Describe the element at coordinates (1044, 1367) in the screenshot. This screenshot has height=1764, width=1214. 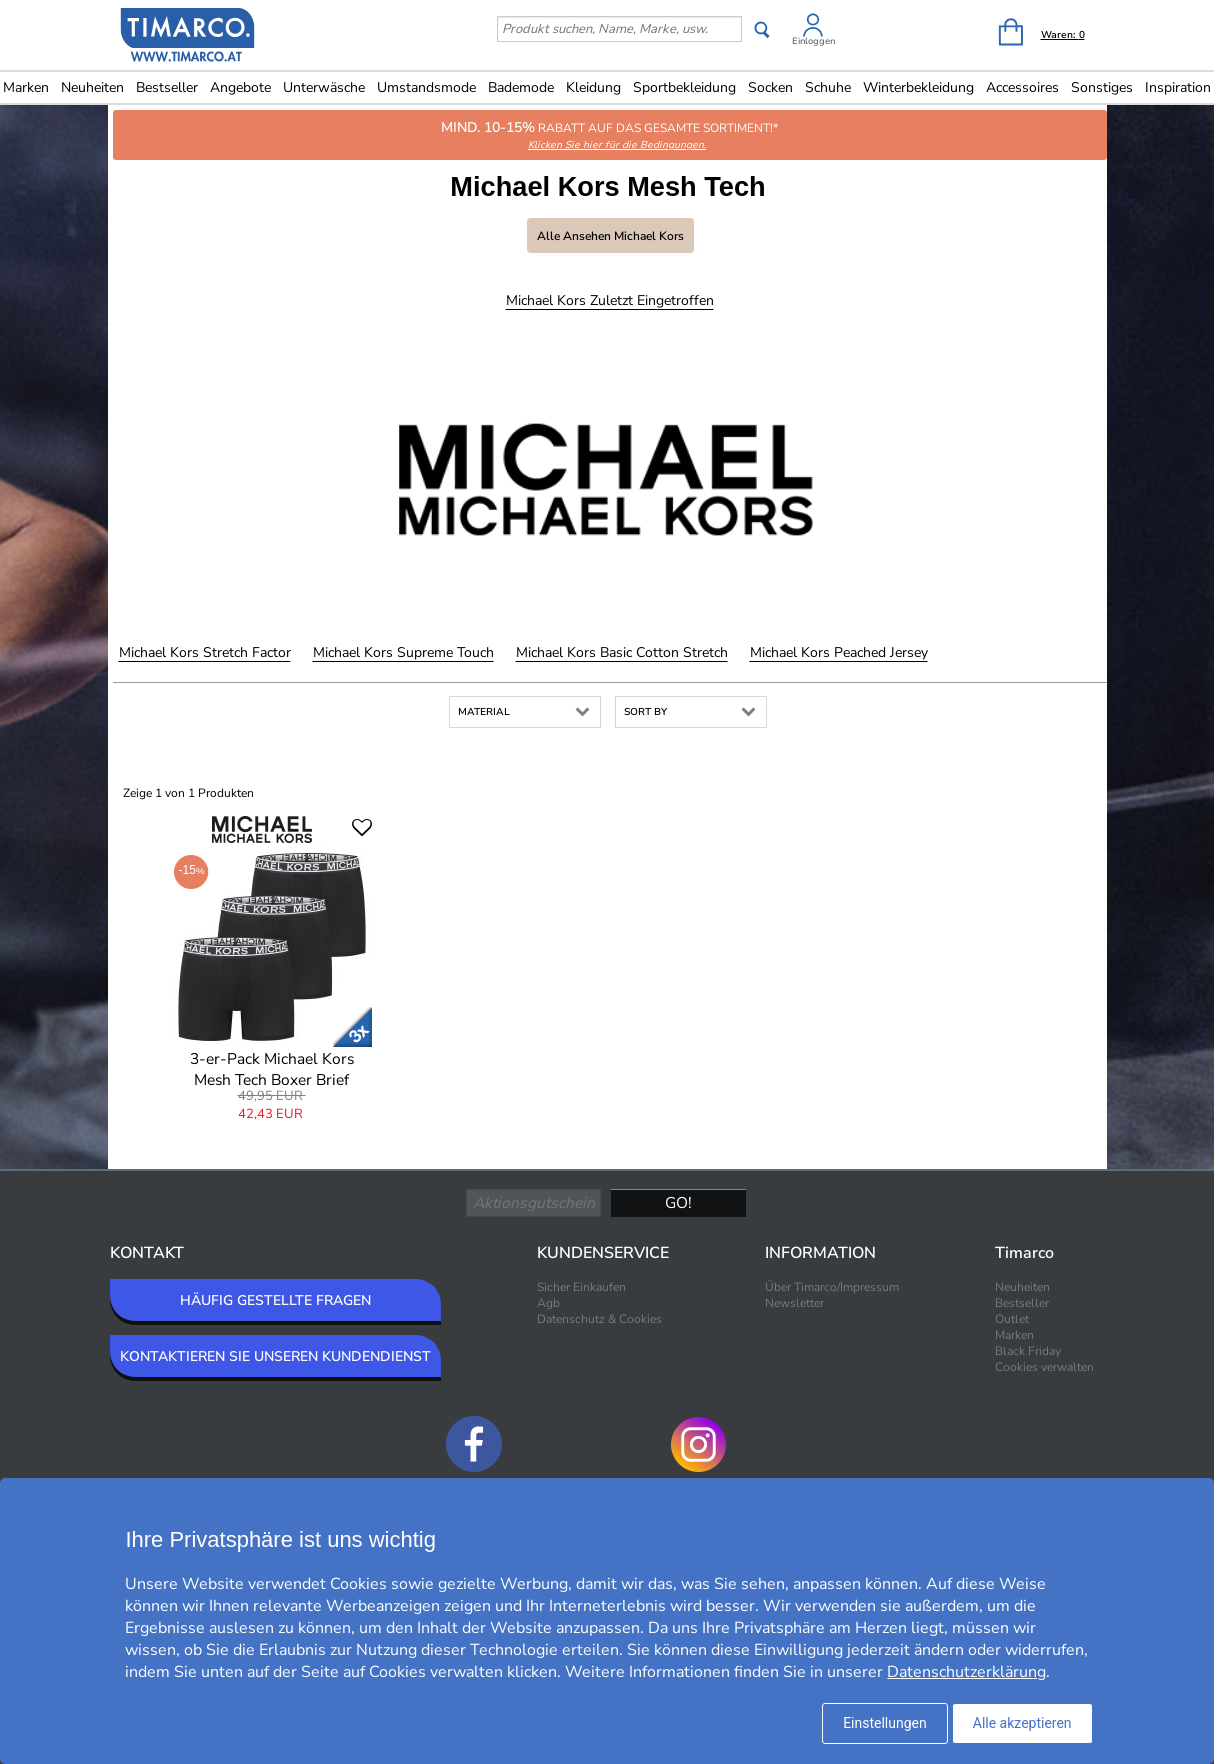
I see `Cookies verwalten` at that location.